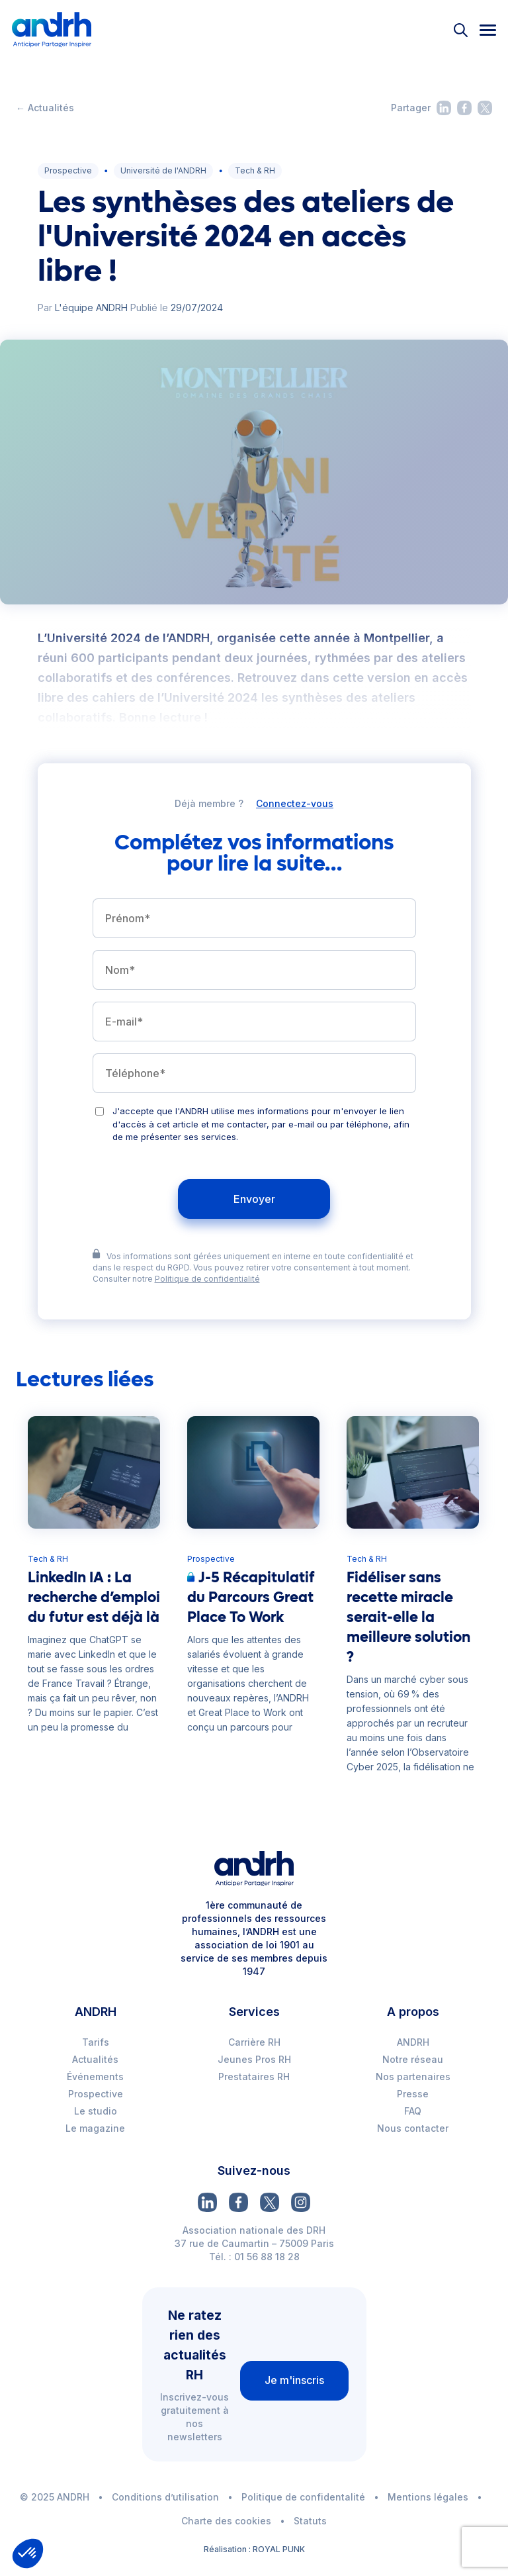  I want to click on Tech & RH, so click(255, 170).